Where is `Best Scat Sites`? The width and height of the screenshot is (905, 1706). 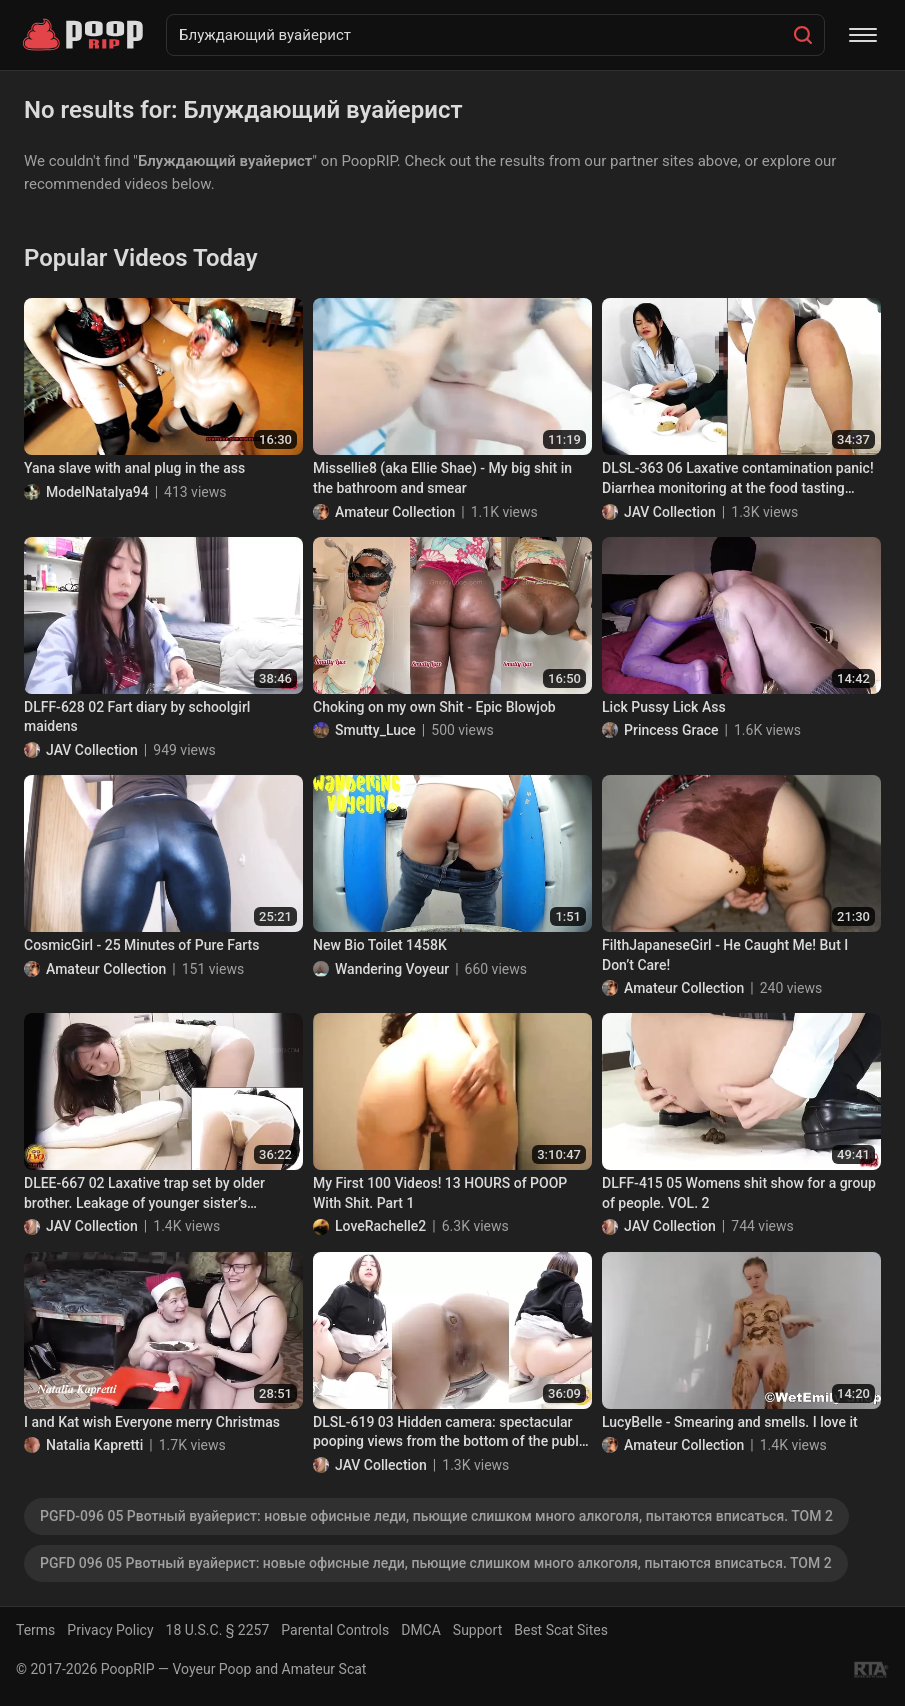 Best Scat Sites is located at coordinates (561, 1630).